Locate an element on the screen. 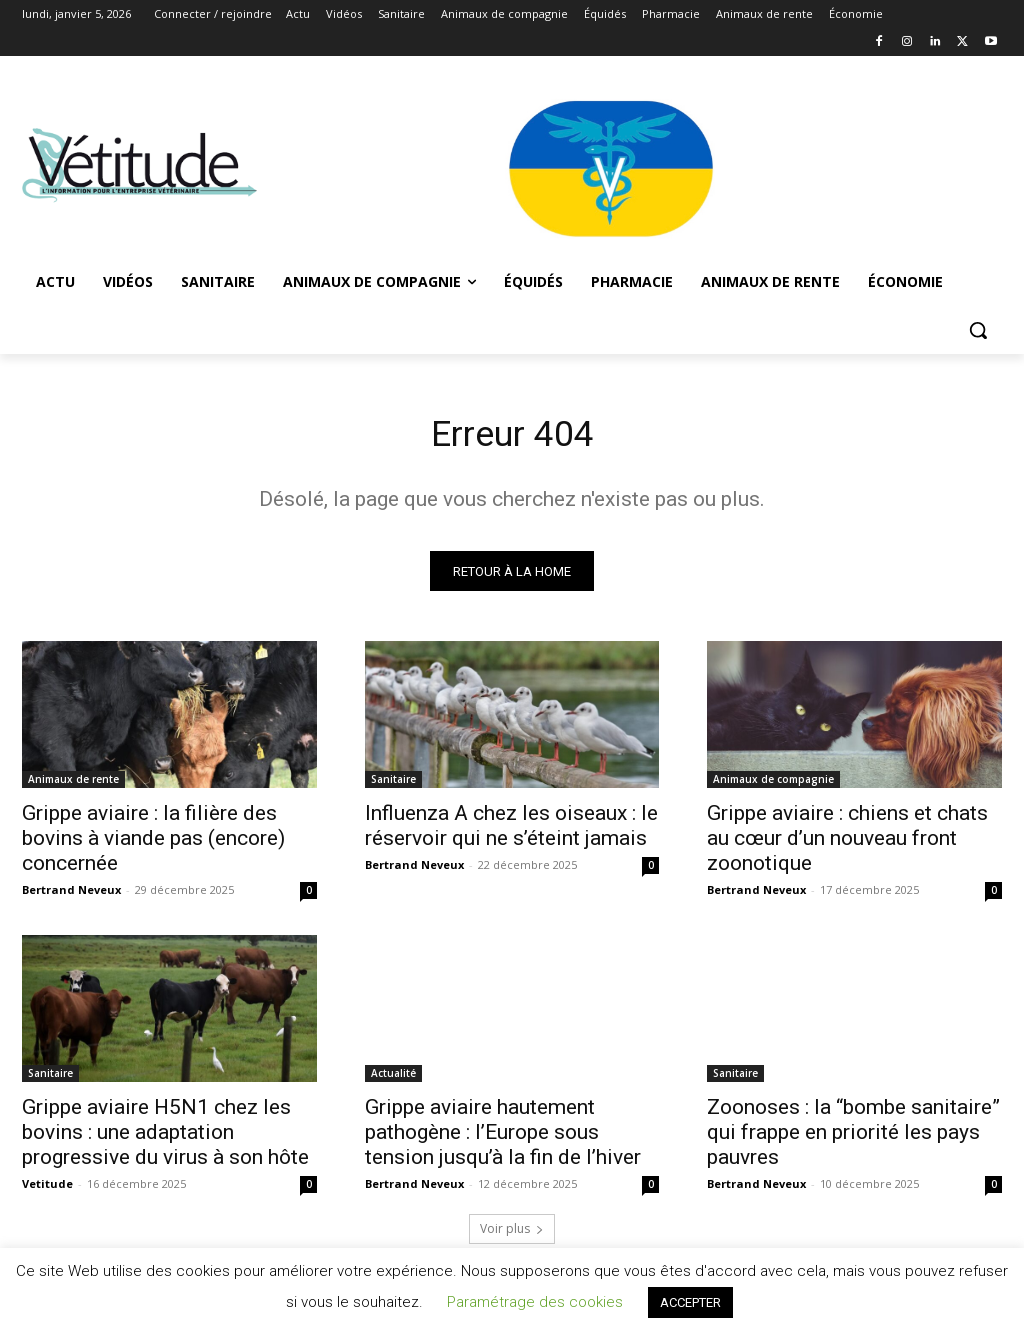 The image size is (1024, 1335). [button] is located at coordinates (978, 330).